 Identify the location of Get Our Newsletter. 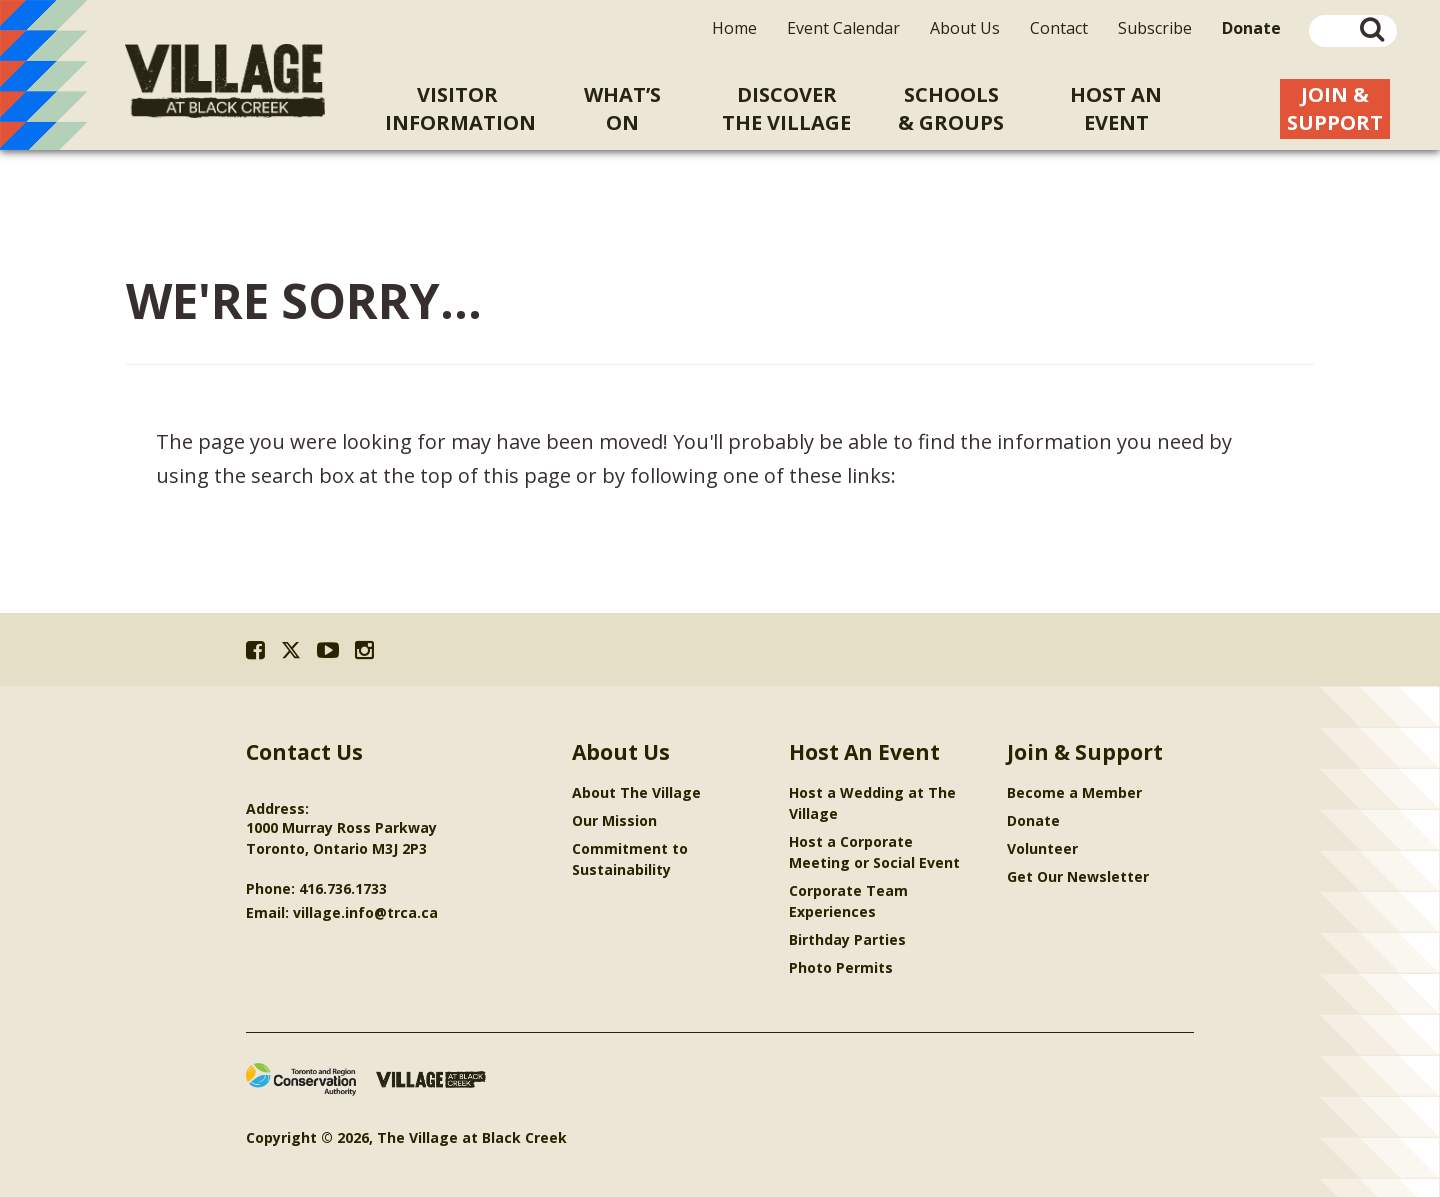
(1078, 876).